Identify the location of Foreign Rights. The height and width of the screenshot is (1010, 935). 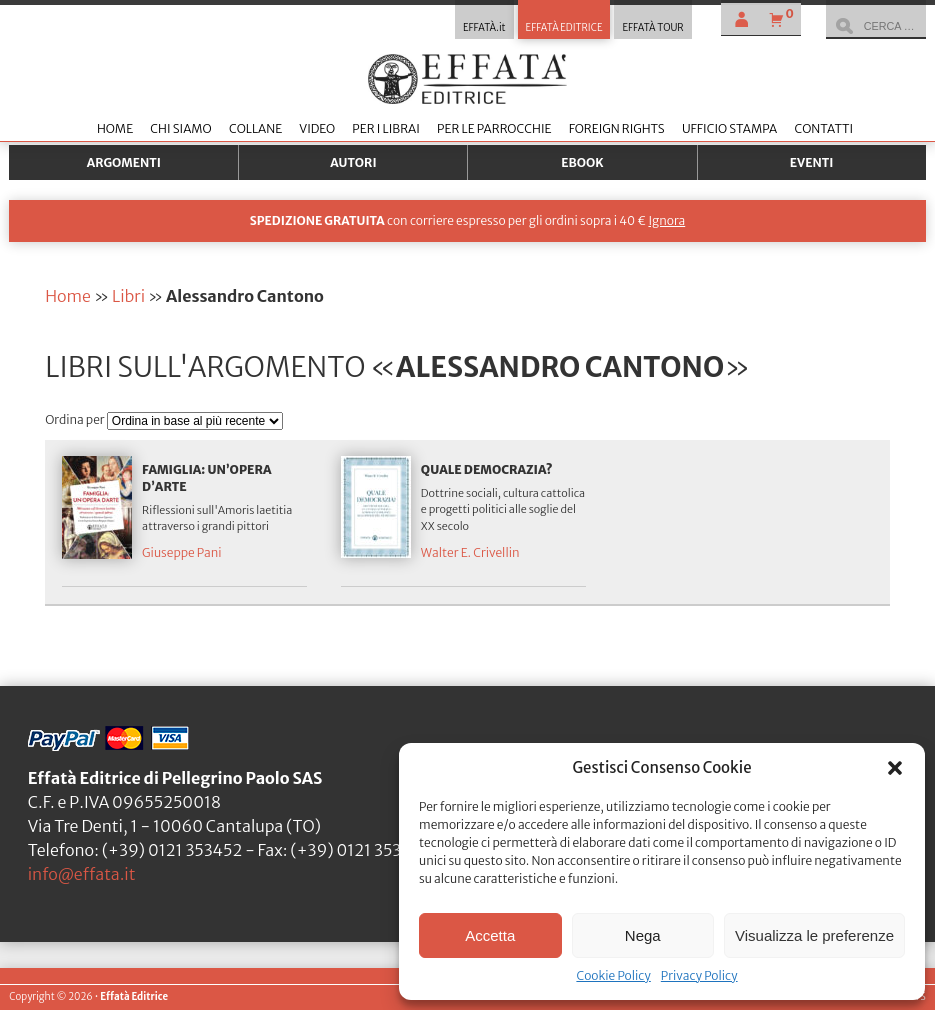
(617, 128).